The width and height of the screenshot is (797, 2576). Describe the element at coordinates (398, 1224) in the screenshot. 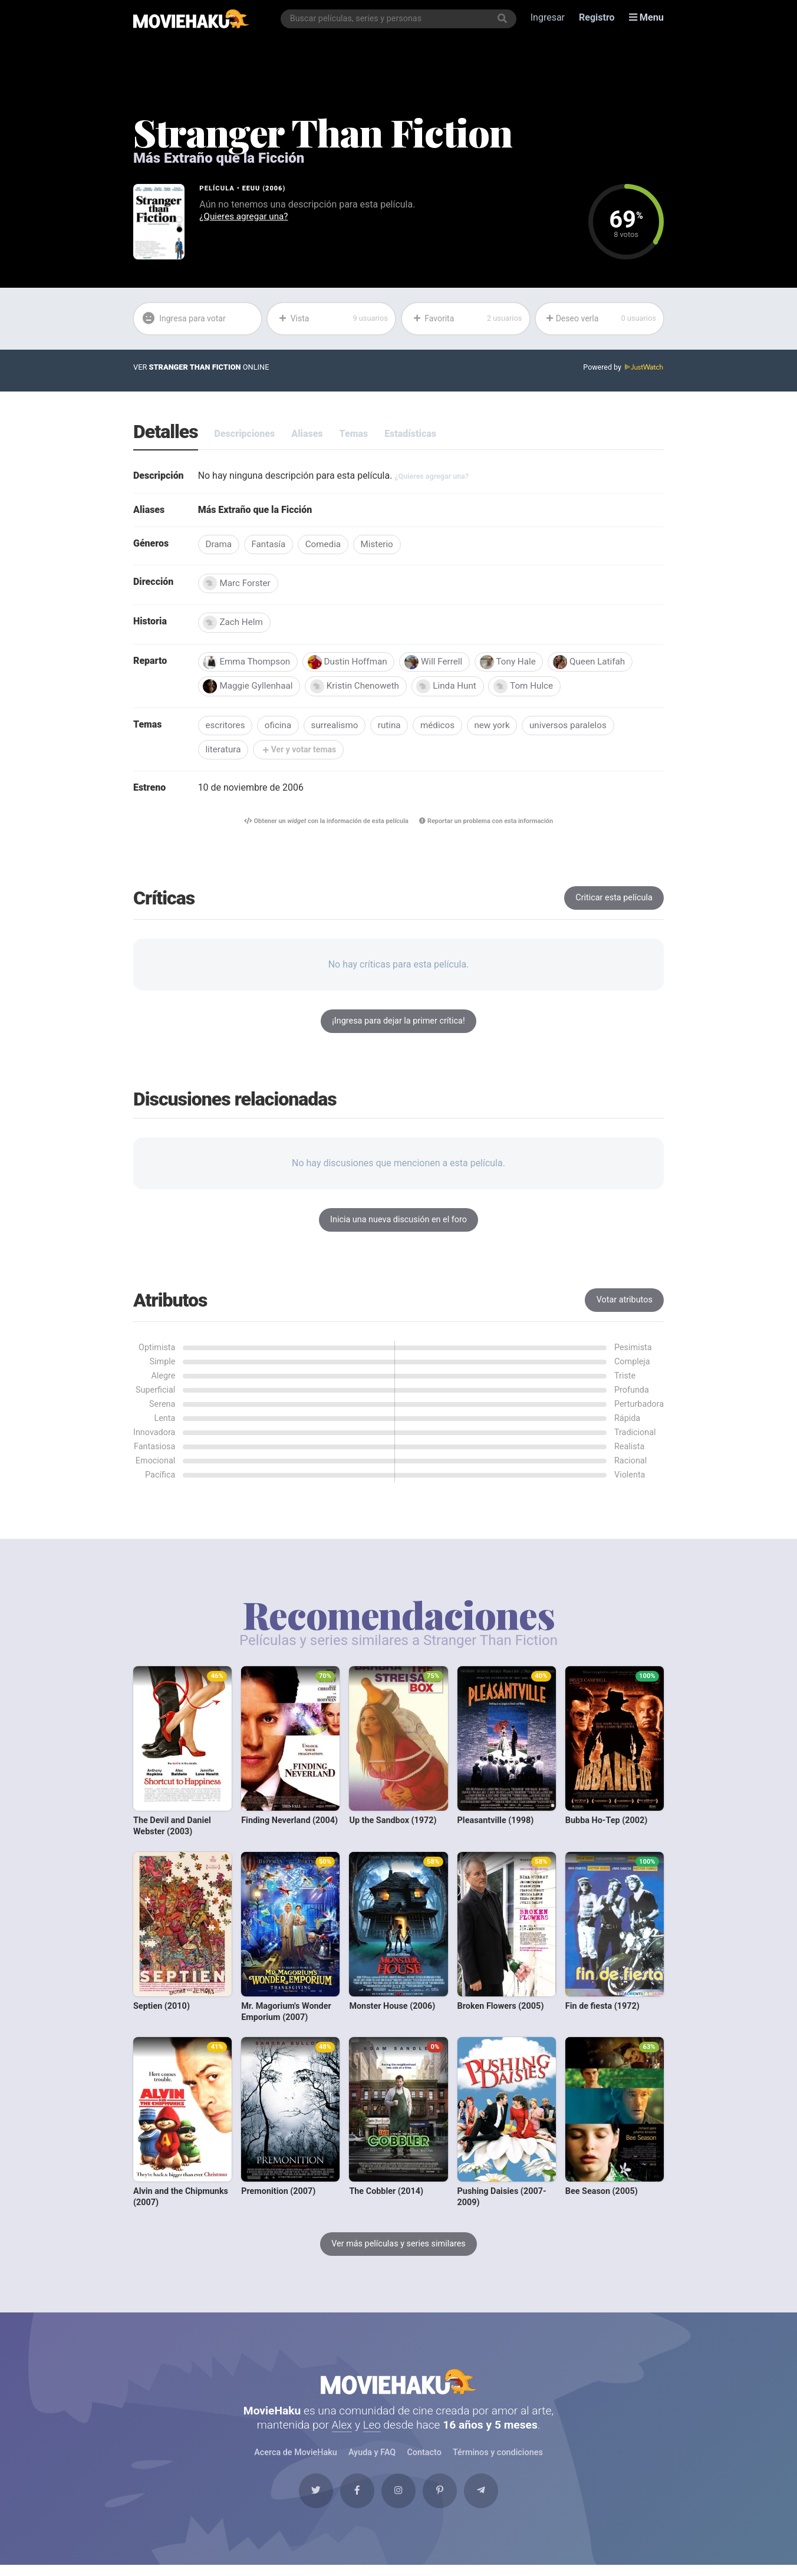

I see `Inicia una nueva discusión en el foro` at that location.